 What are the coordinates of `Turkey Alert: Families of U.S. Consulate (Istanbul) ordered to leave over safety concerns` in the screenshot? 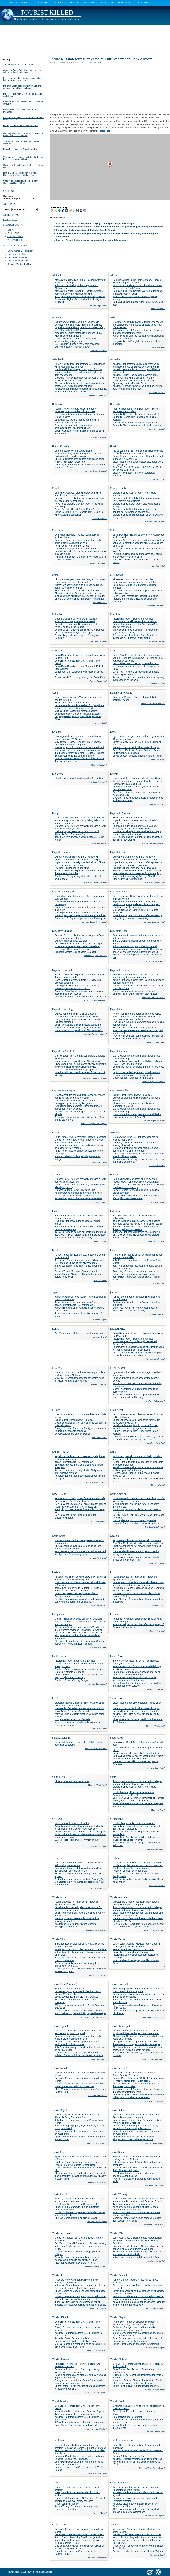 It's located at (138, 1438).